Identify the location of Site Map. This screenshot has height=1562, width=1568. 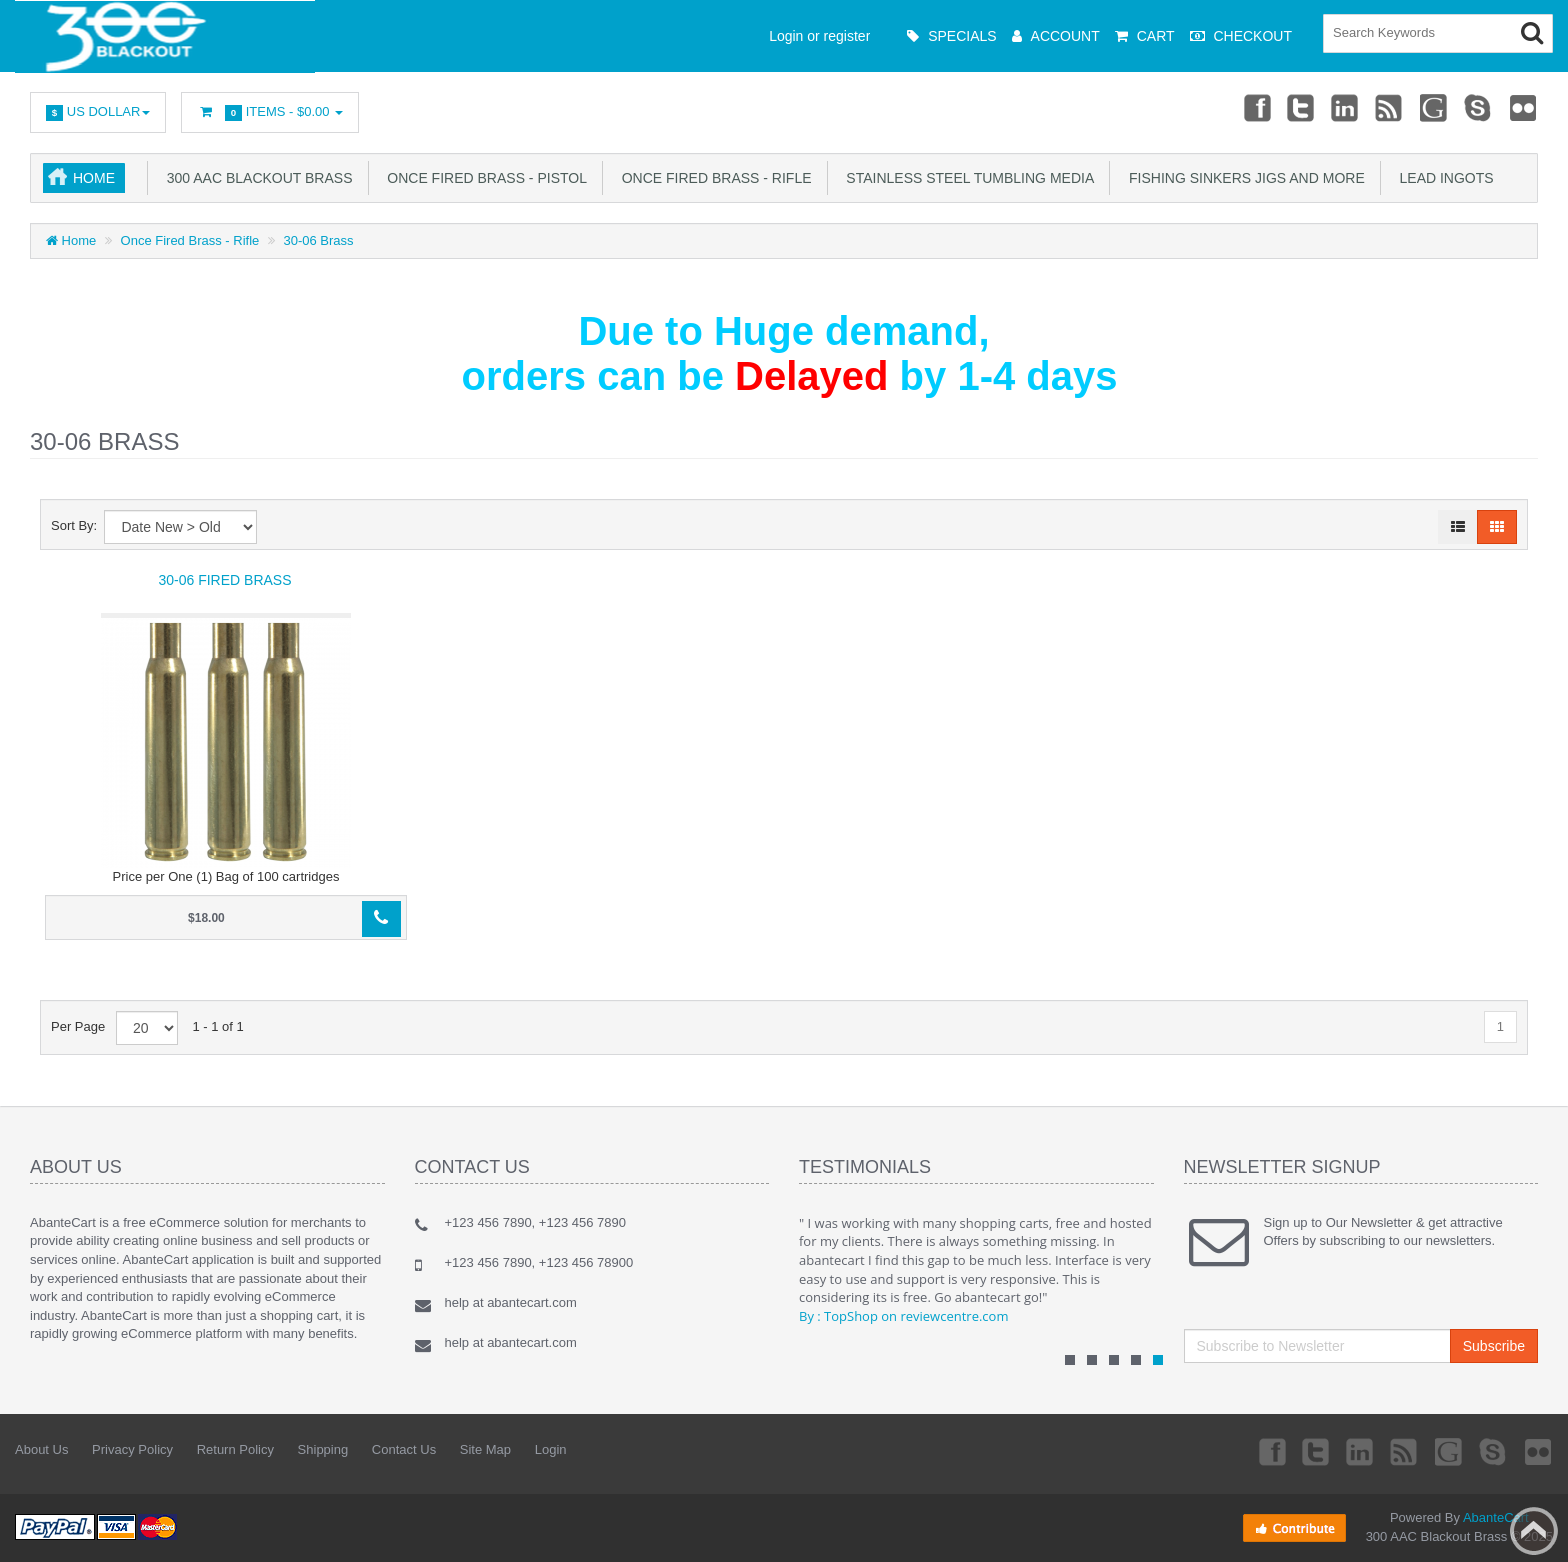
(485, 1449).